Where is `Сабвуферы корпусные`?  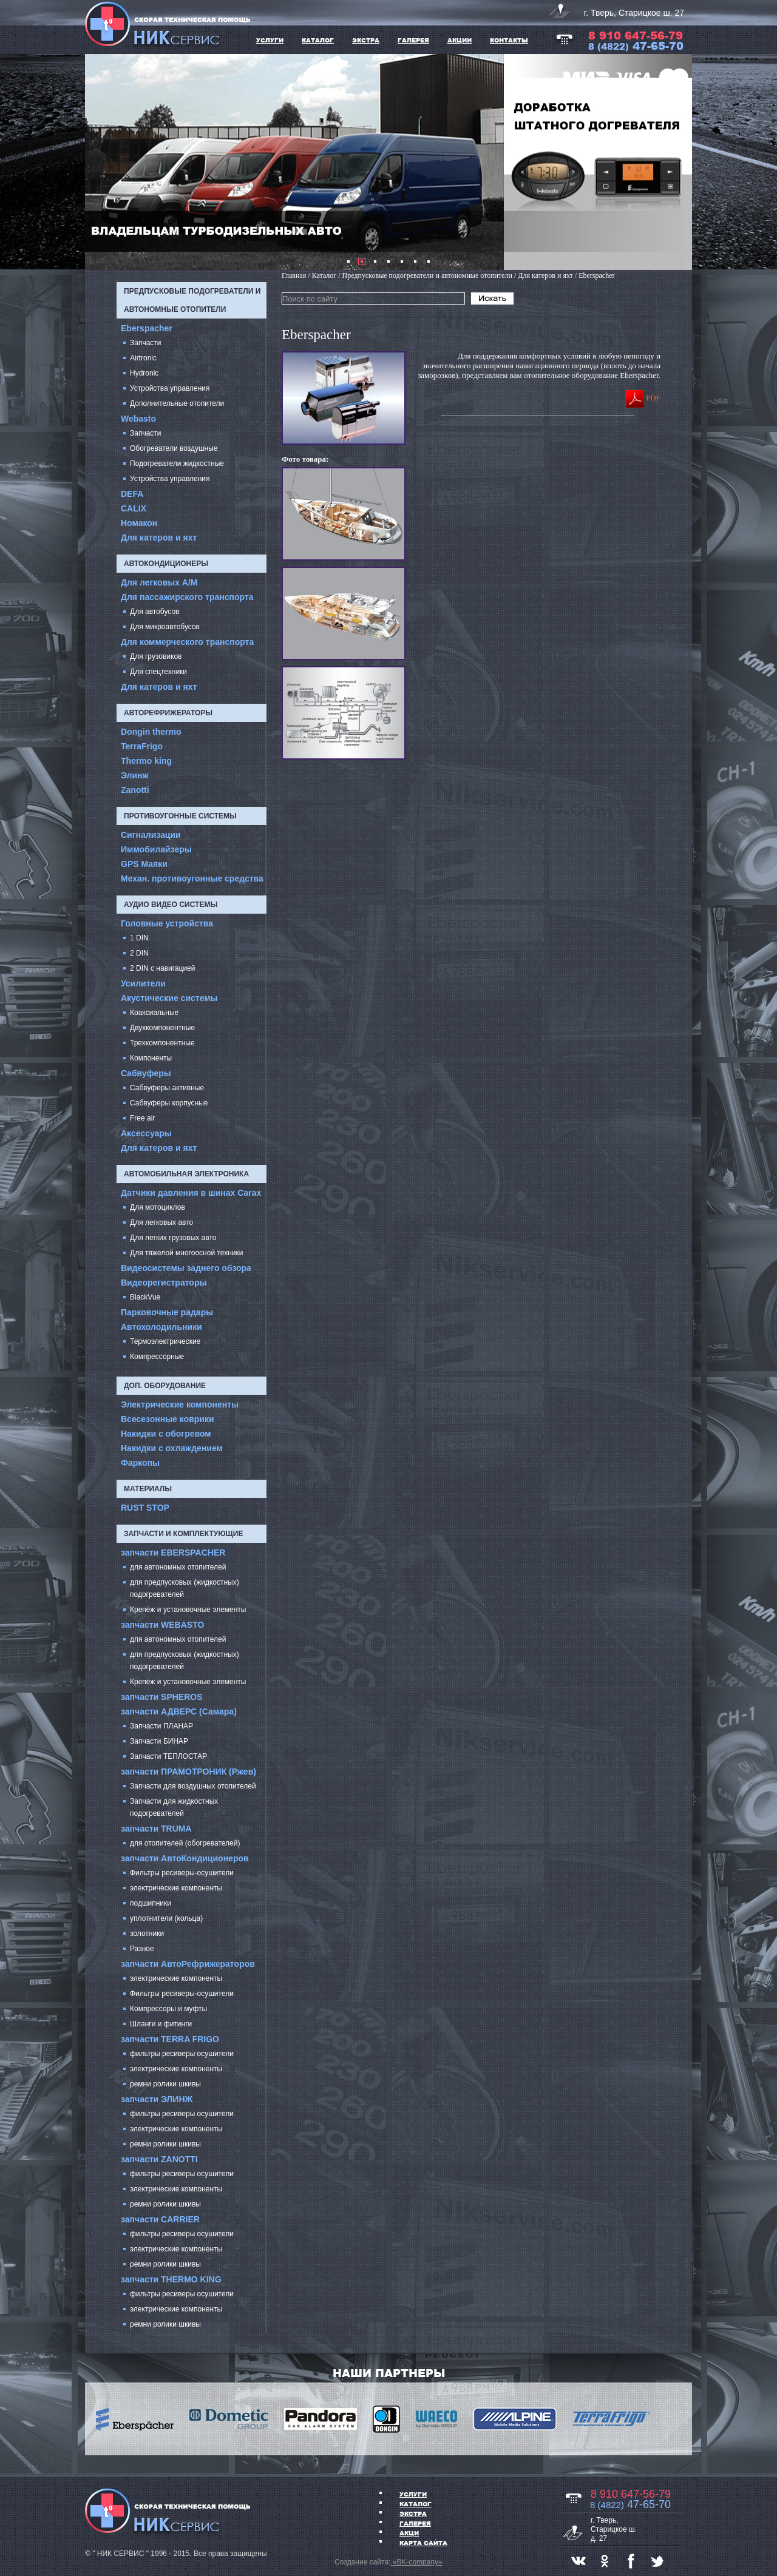
Сабвуферы корпусные is located at coordinates (169, 1103).